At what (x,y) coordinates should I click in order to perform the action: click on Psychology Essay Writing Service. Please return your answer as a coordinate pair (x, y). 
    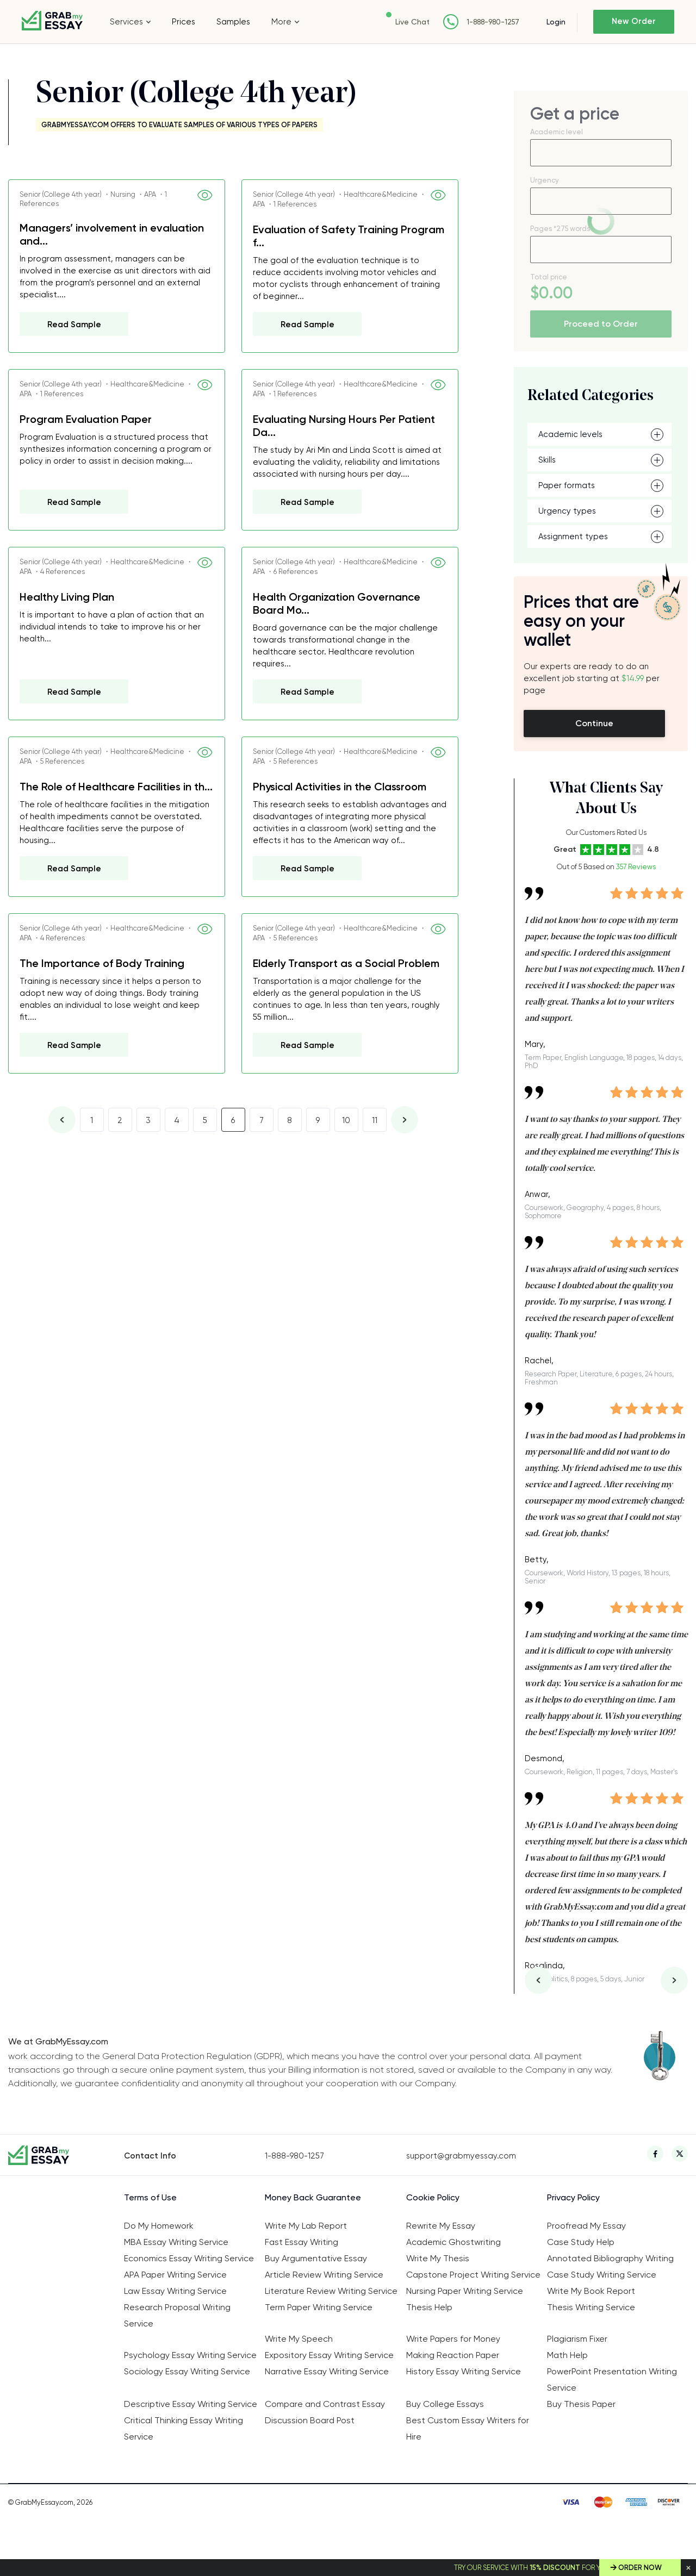
    Looking at the image, I should click on (190, 2355).